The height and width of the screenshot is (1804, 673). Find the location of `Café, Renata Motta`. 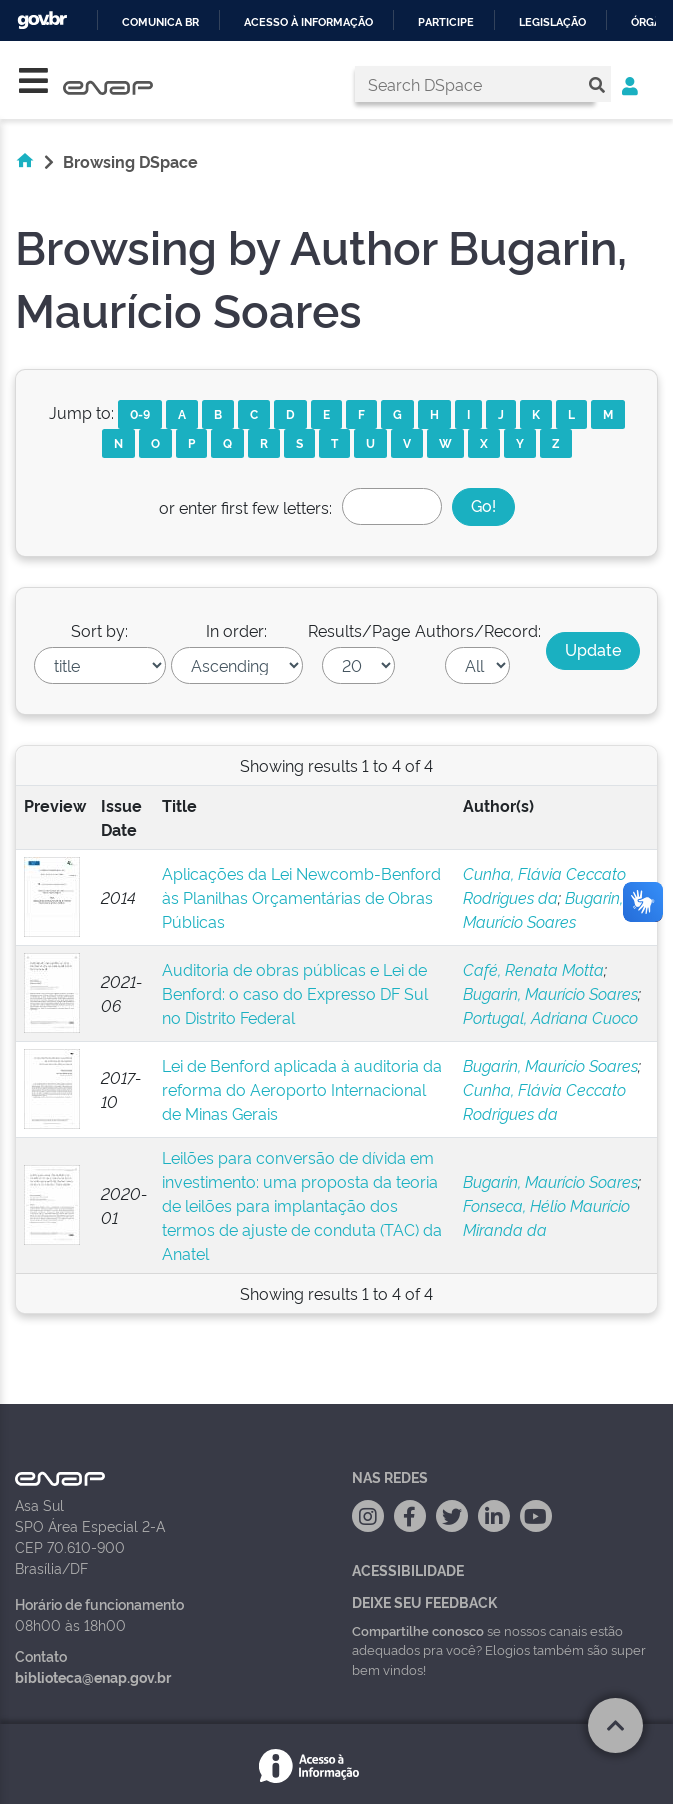

Café, Renata Motta is located at coordinates (533, 969).